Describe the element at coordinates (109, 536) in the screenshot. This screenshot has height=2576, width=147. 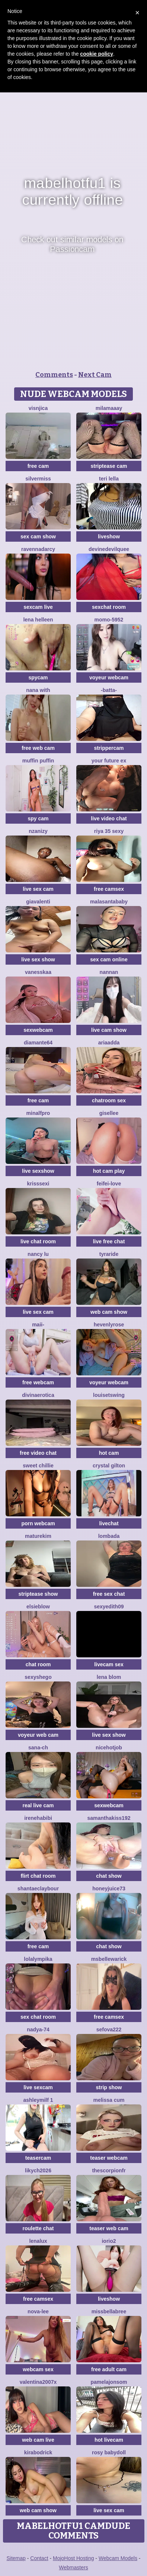
I see `liveshow` at that location.